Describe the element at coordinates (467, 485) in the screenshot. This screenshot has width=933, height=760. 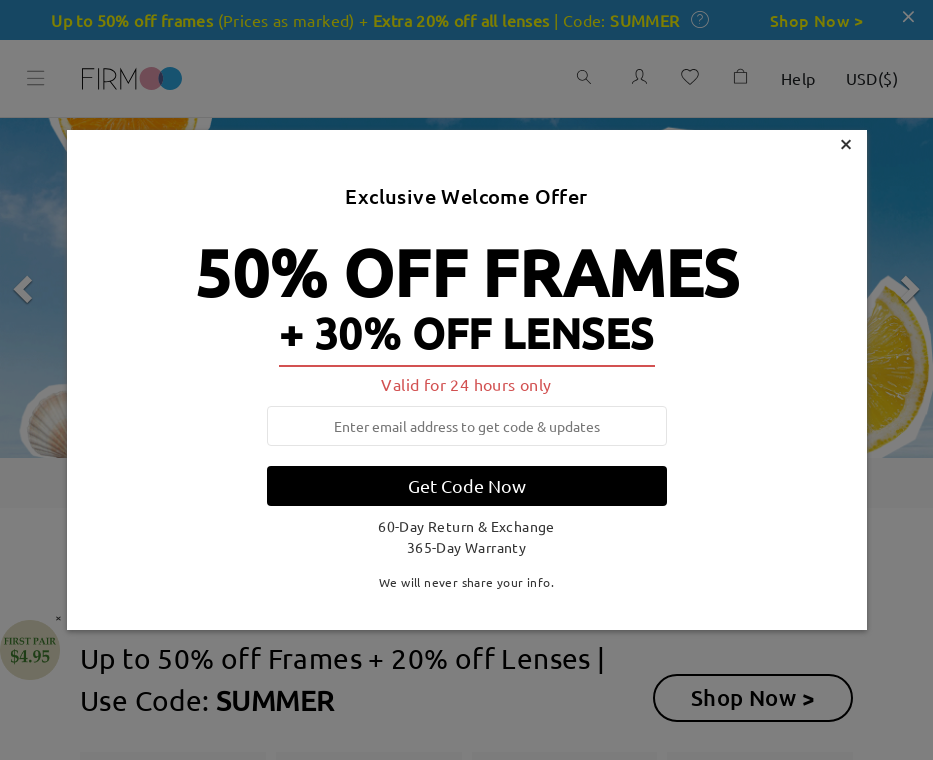
I see `Get Code Now` at that location.